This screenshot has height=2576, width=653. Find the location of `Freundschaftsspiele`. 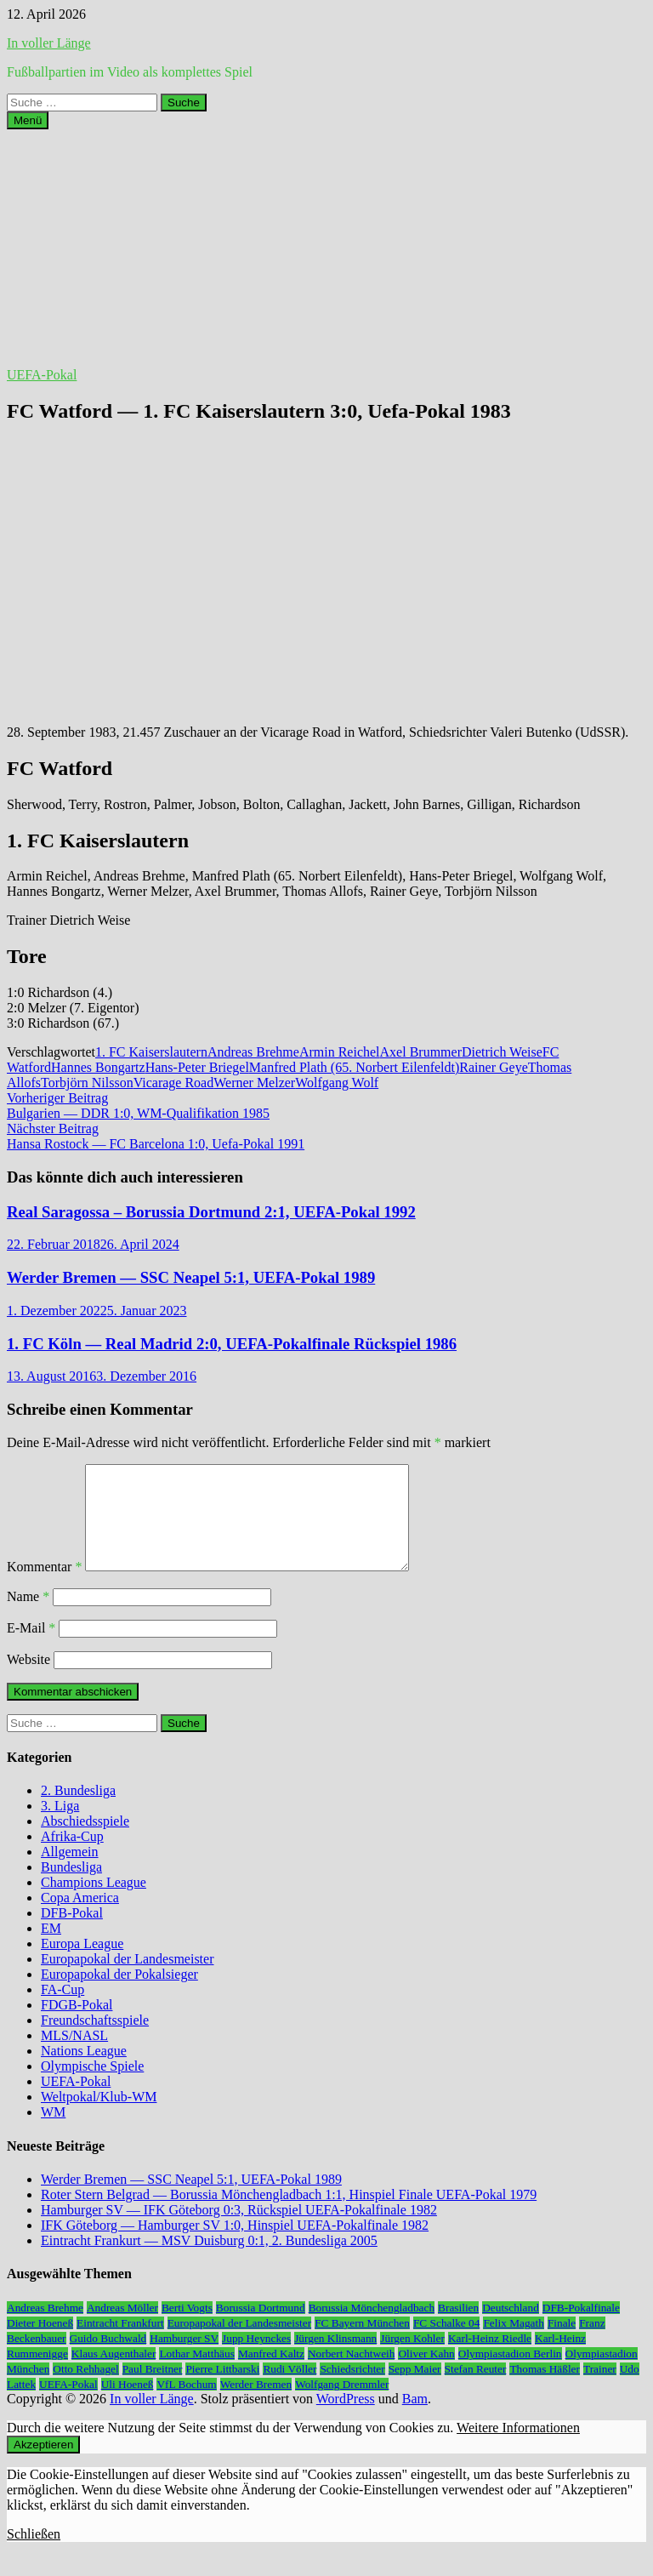

Freundschaftsspiele is located at coordinates (95, 2040).